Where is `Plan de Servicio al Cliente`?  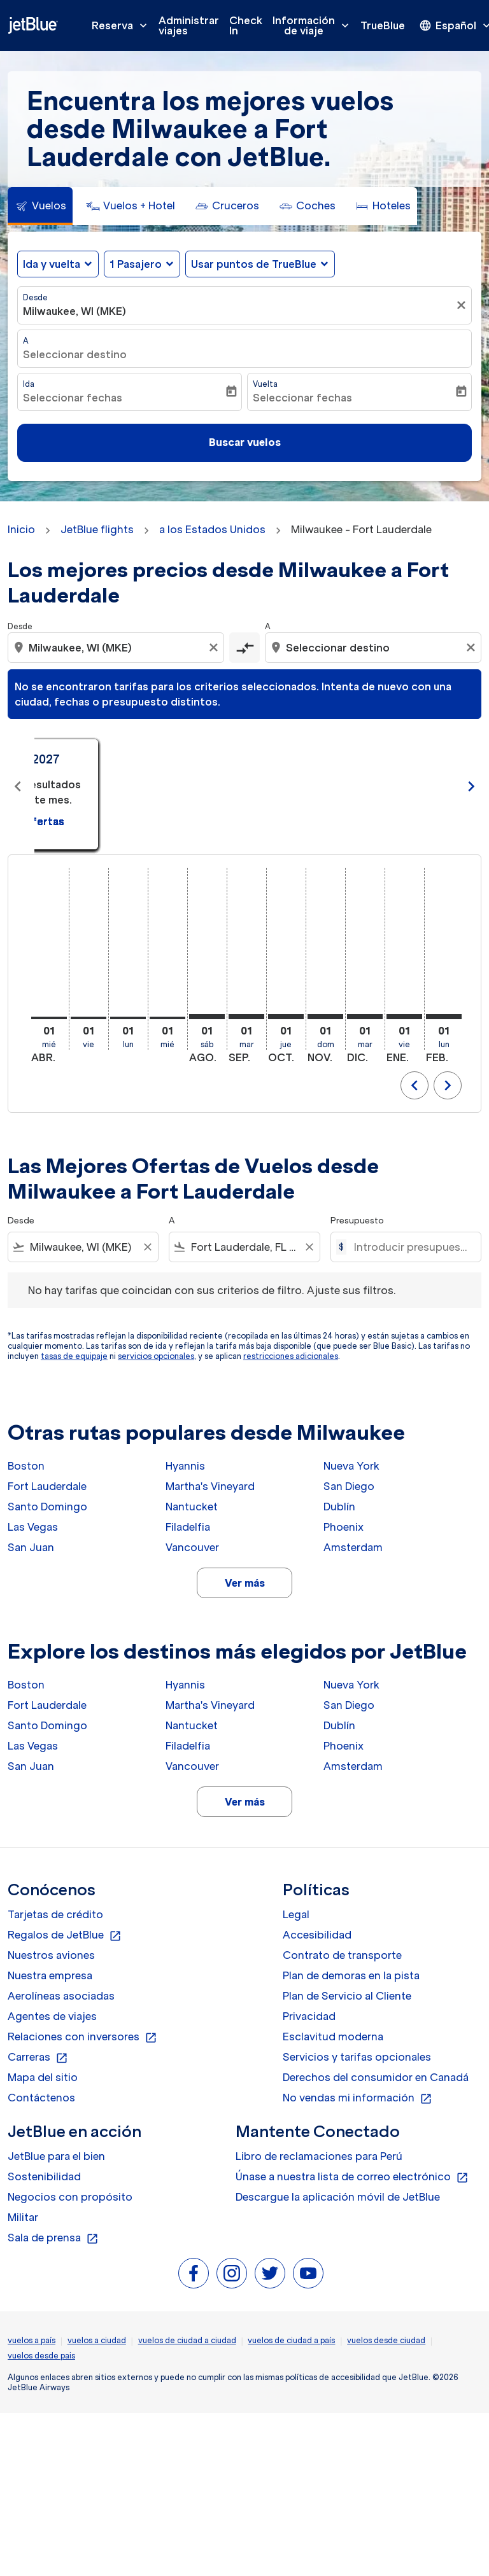 Plan de Servicio al Cliente is located at coordinates (347, 1995).